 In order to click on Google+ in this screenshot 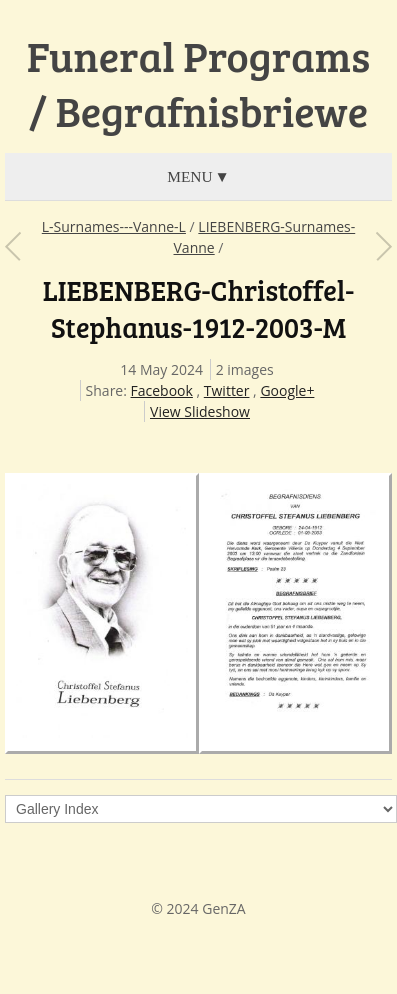, I will do `click(287, 390)`.